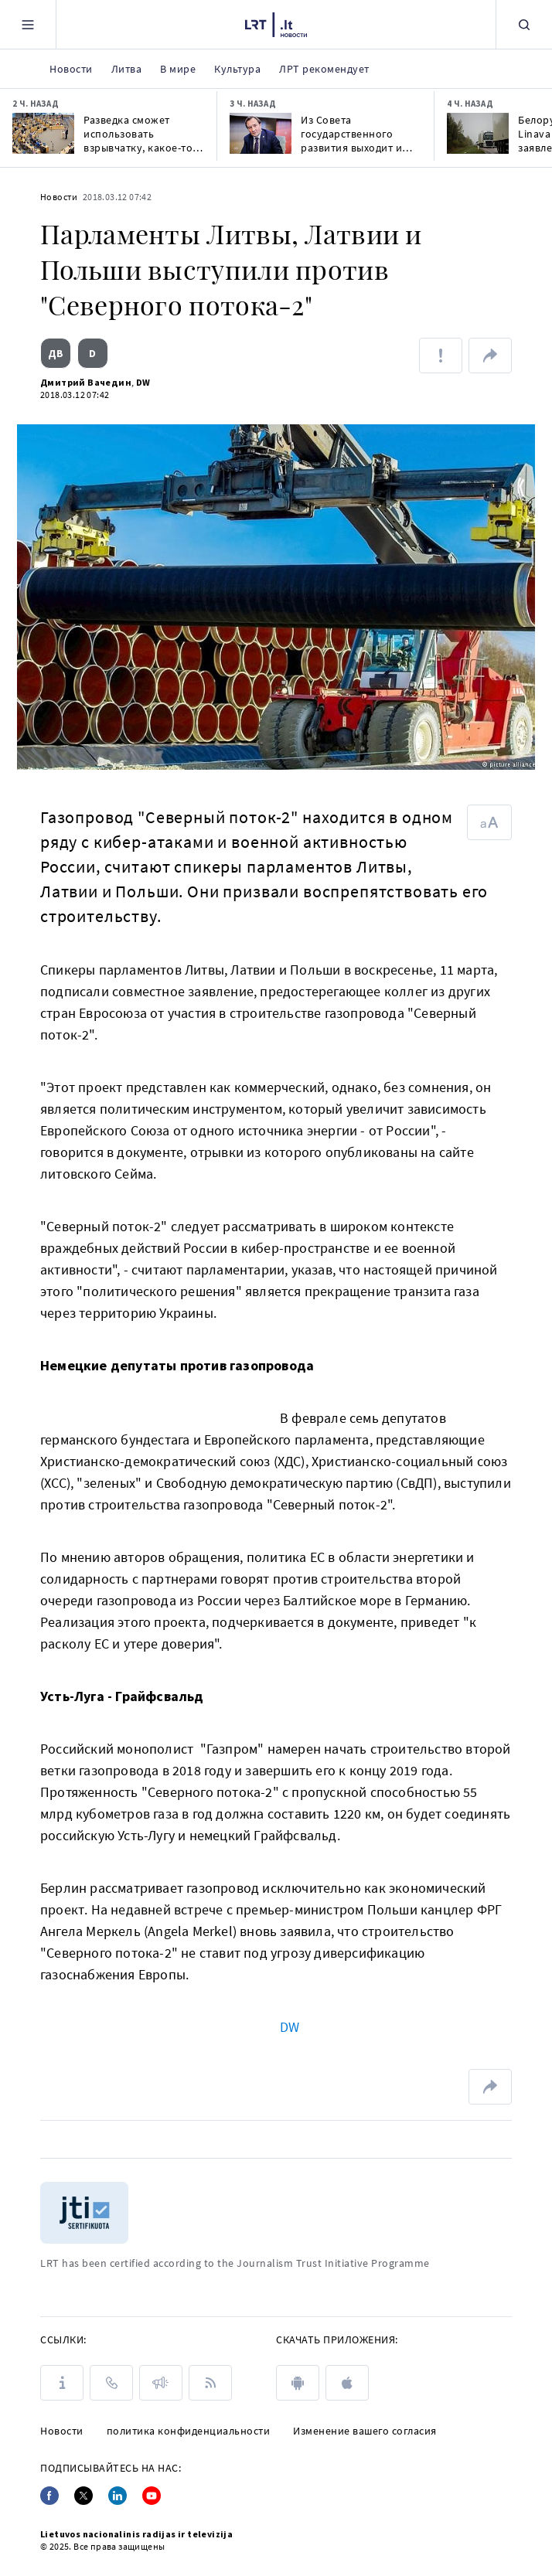 The image size is (552, 2576). Describe the element at coordinates (189, 2431) in the screenshot. I see `политика конфиденциальности` at that location.